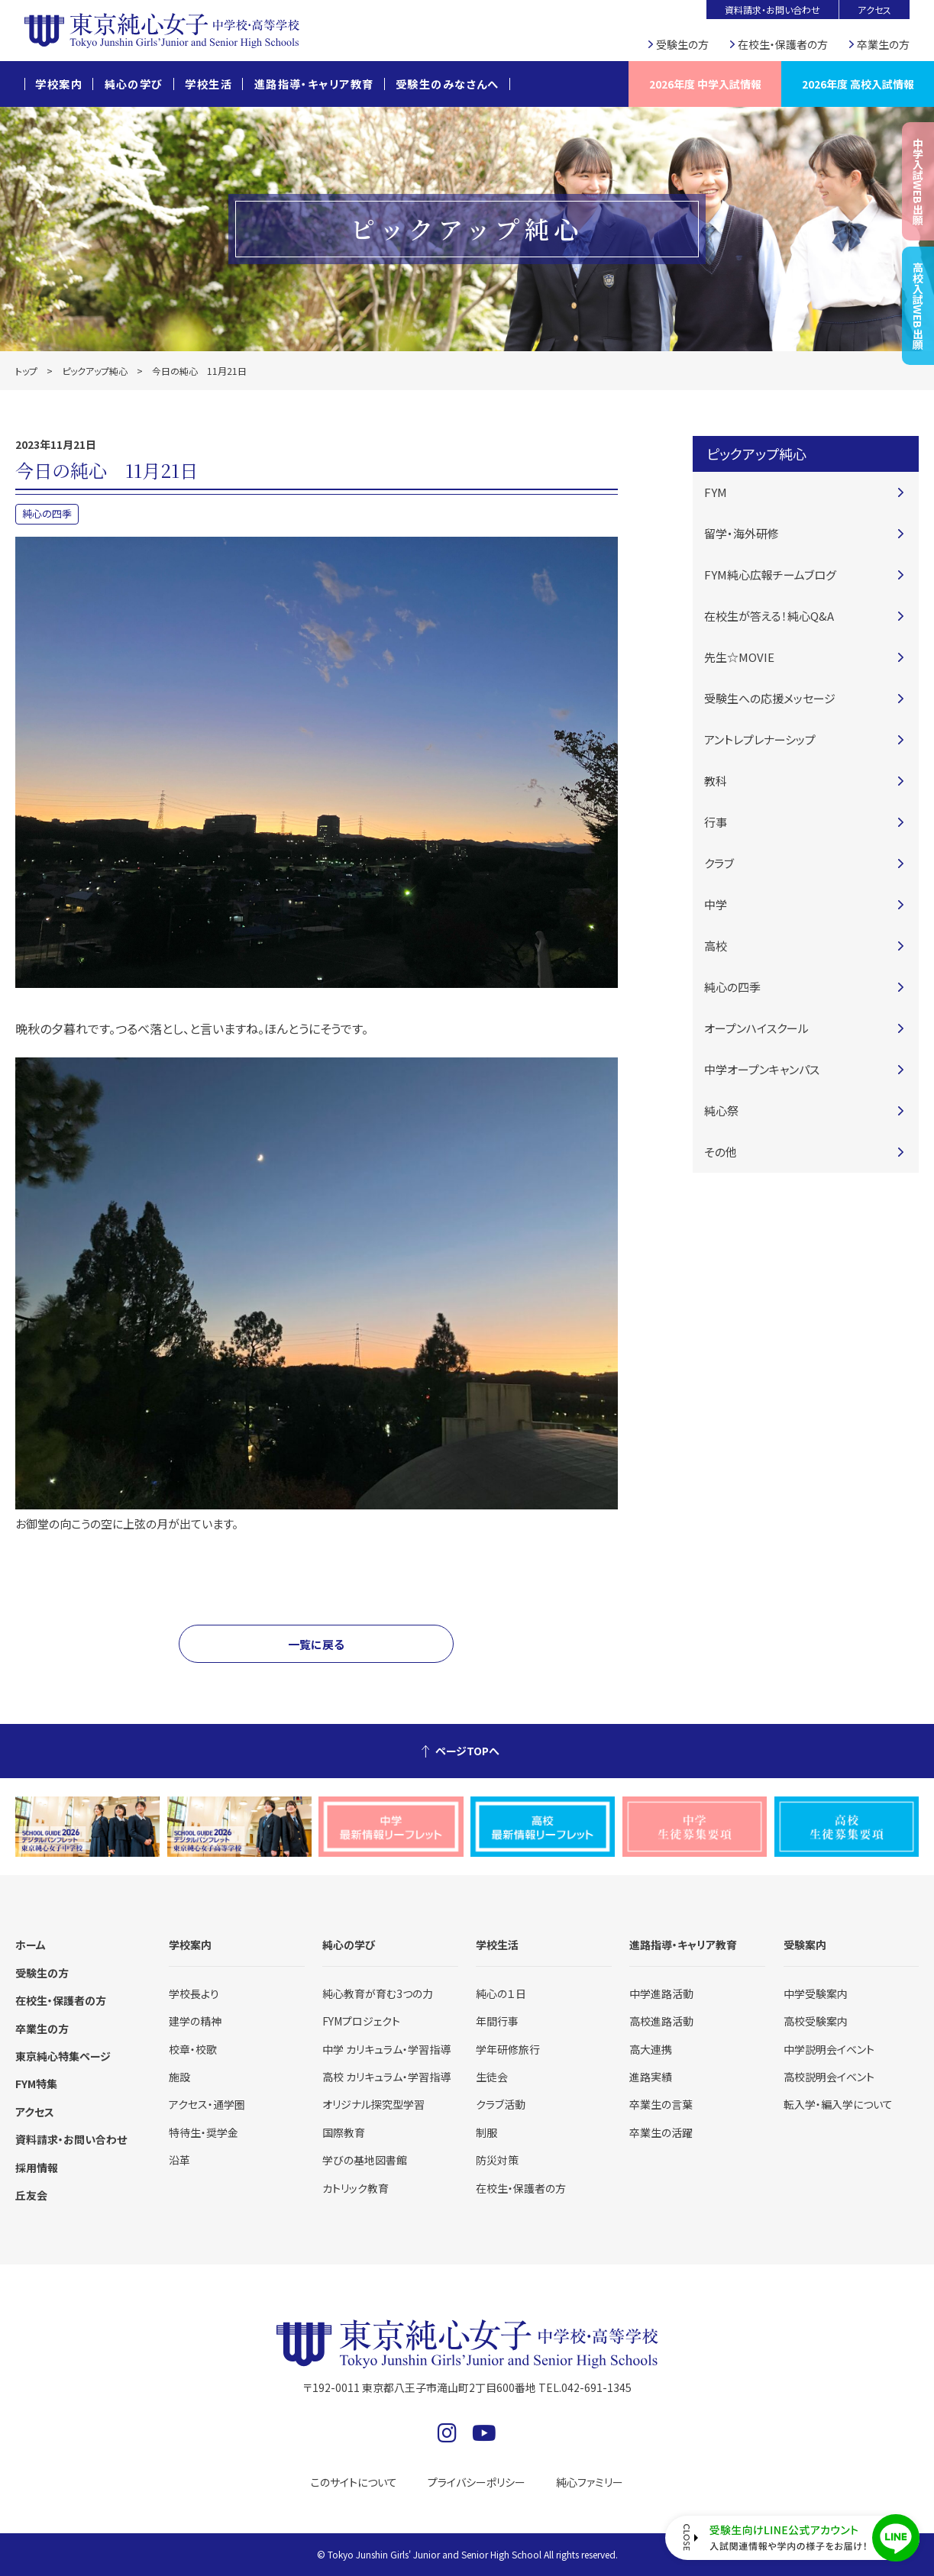 This screenshot has height=2576, width=934. I want to click on 中学入試WEB出願, so click(918, 181).